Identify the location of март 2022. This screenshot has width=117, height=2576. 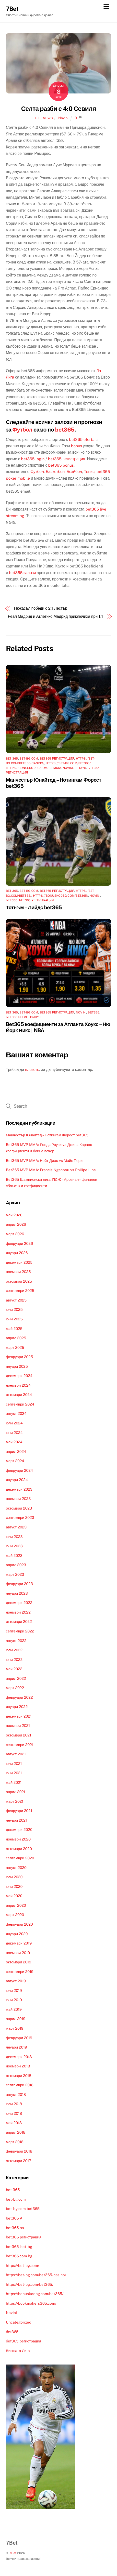
(15, 1688).